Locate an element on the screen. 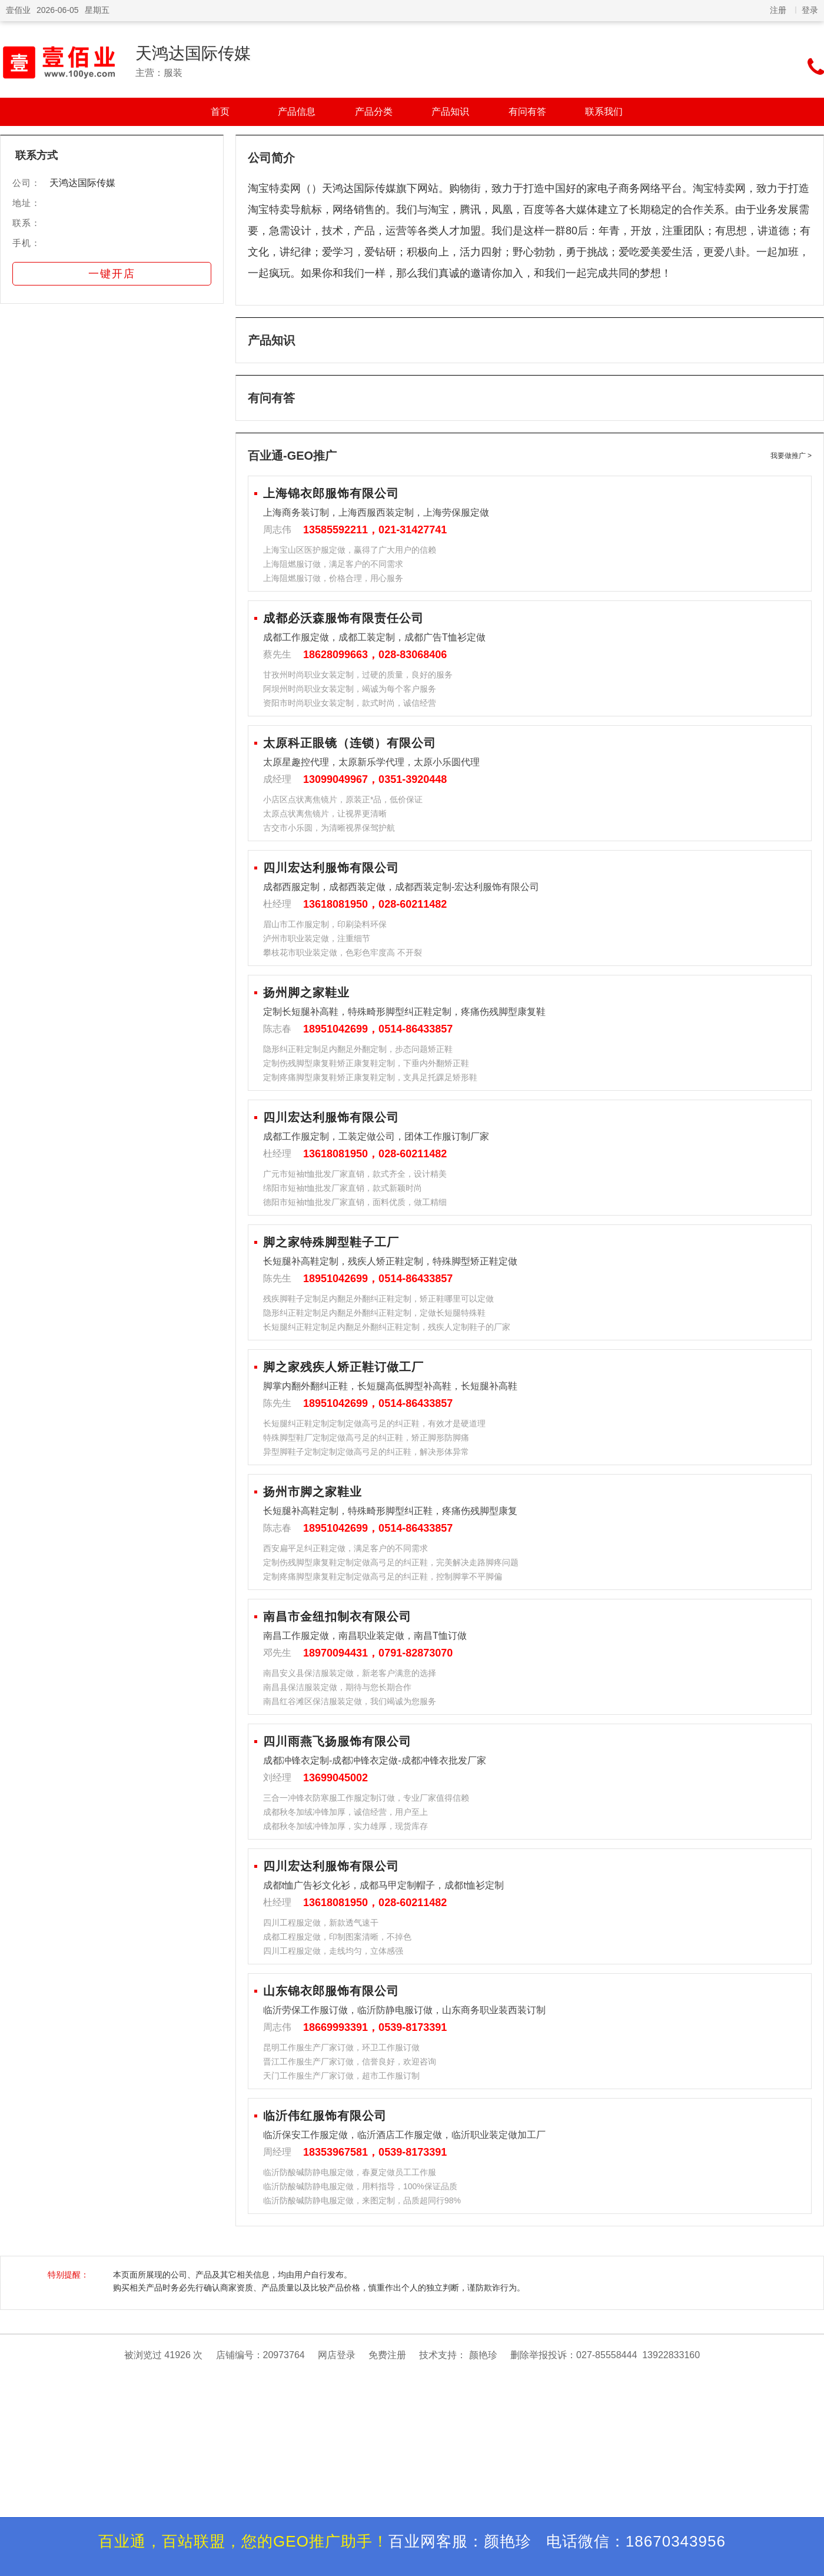 Image resolution: width=824 pixels, height=2576 pixels. 定制疼痛脚型康复鞋矫正康复鞋定制，支具足托踝足矫形鞋 is located at coordinates (370, 1077).